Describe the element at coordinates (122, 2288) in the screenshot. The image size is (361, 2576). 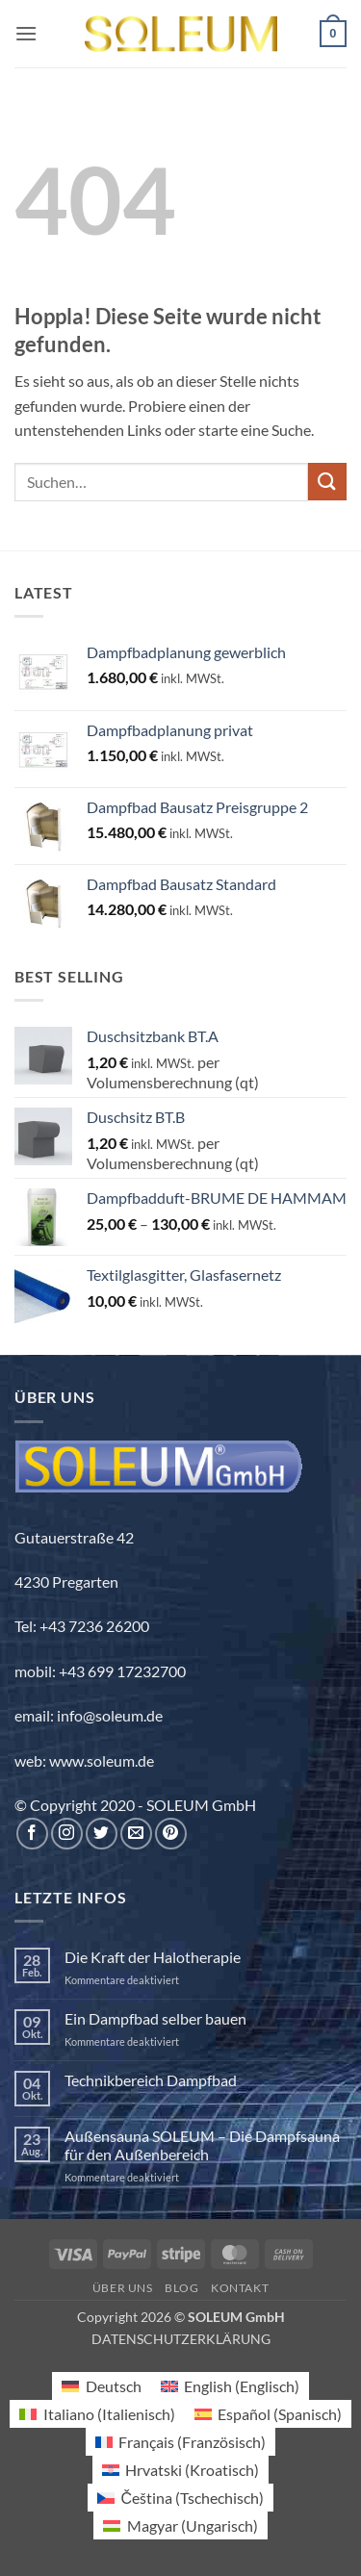
I see `Über uns` at that location.